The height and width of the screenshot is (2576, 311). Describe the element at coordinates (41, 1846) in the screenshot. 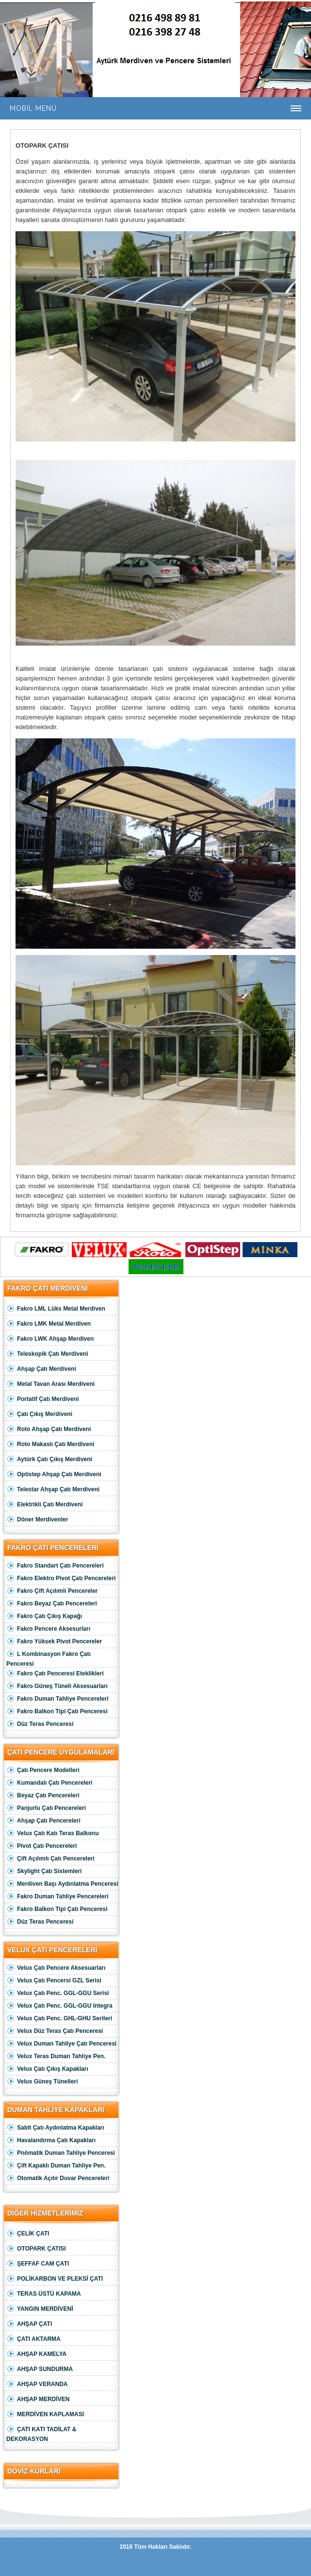

I see `Pivot Çatı Pencereleri` at that location.